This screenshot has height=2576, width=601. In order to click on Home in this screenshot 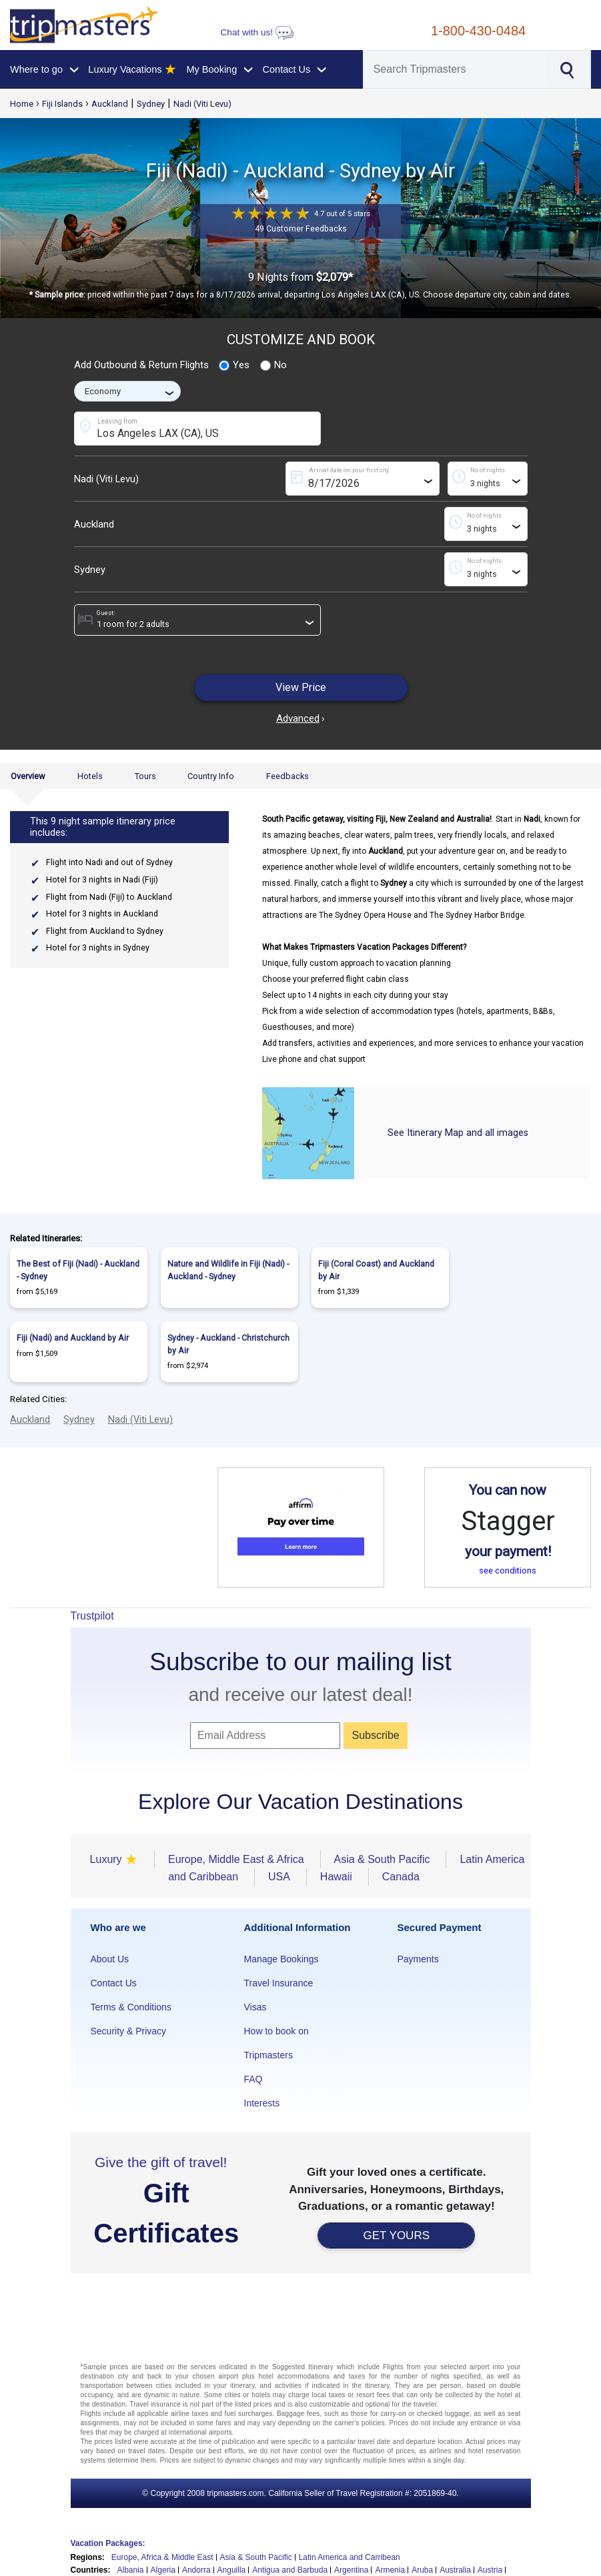, I will do `click(21, 104)`.